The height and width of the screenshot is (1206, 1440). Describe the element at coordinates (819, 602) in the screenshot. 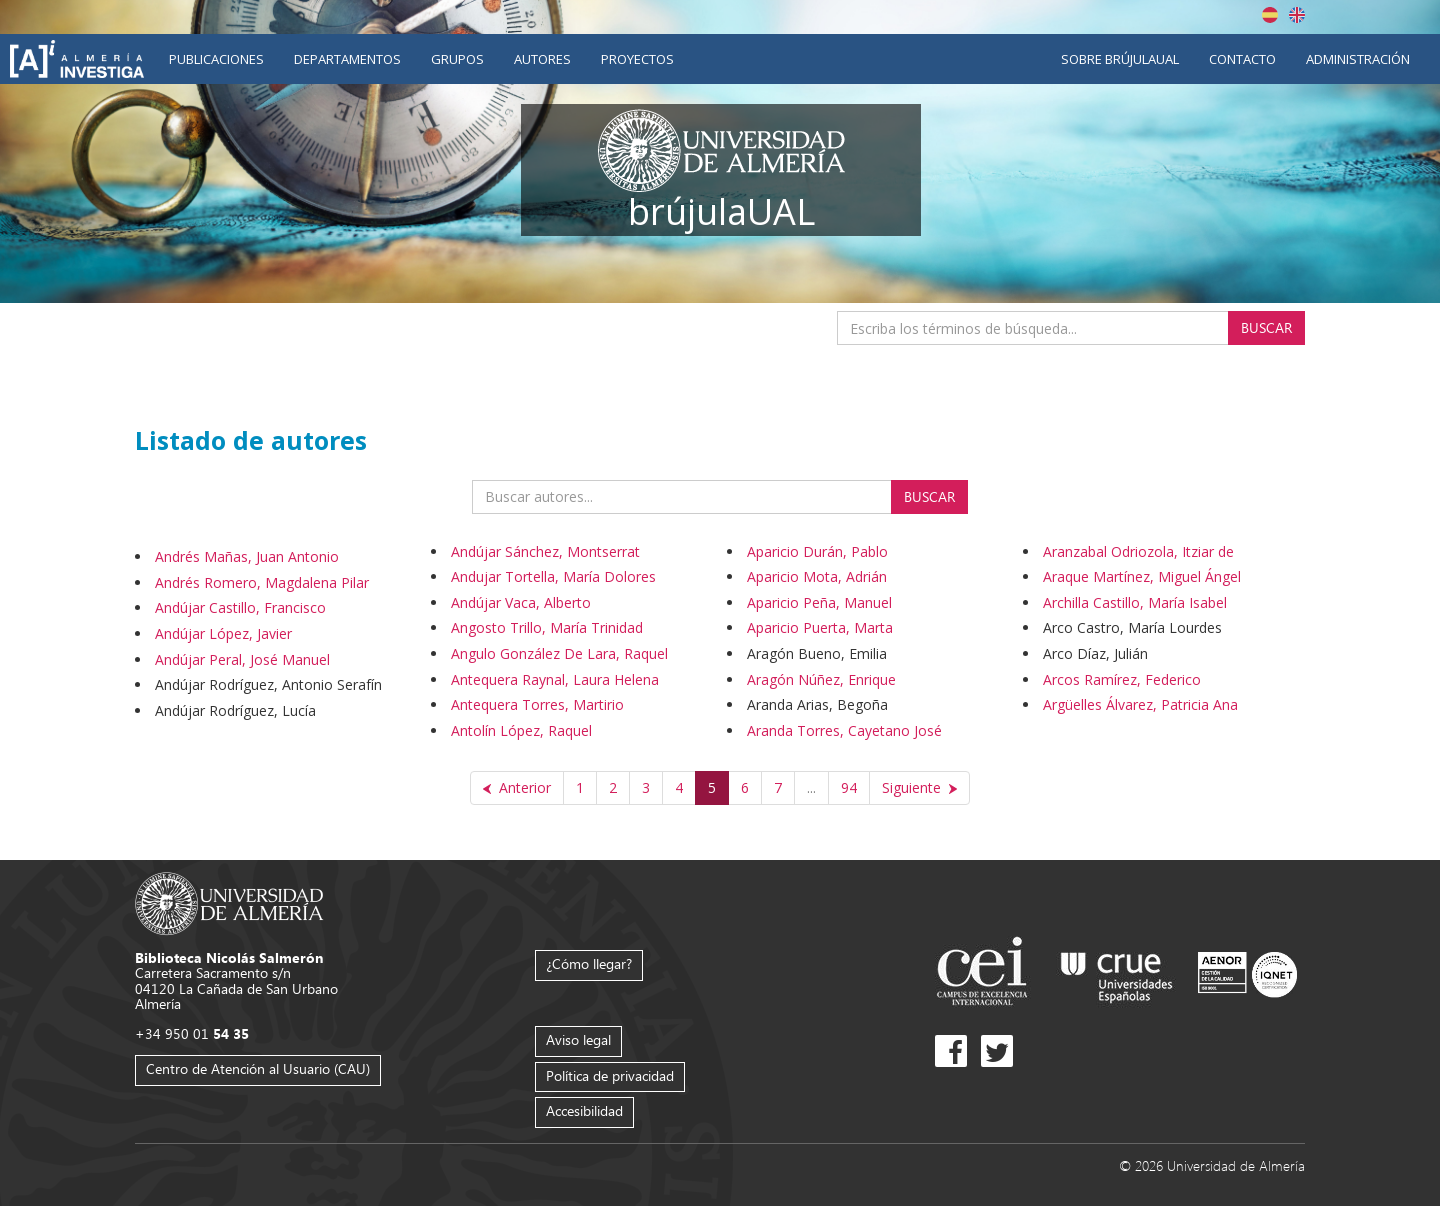

I see `Aparicio Peña, Manuel` at that location.